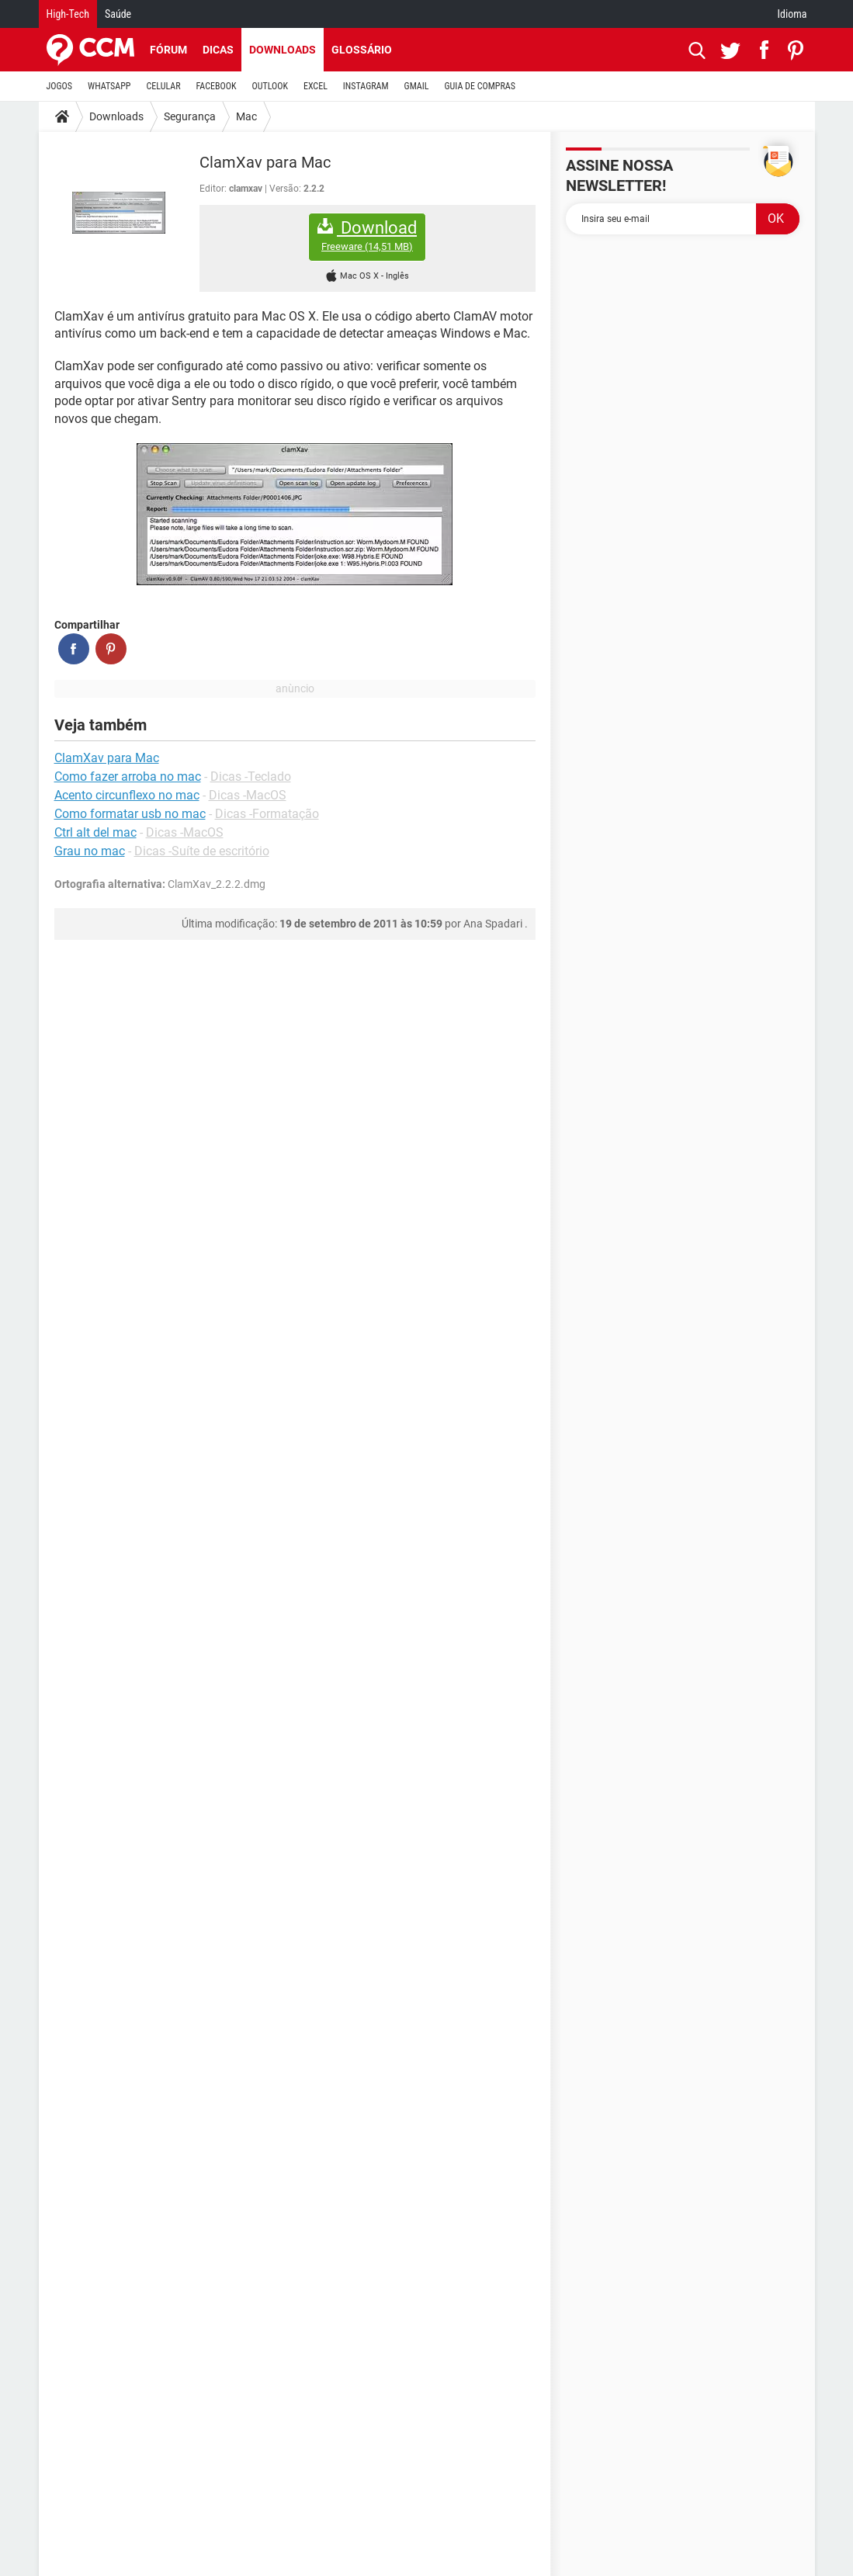  I want to click on FACEBOOK, so click(216, 86).